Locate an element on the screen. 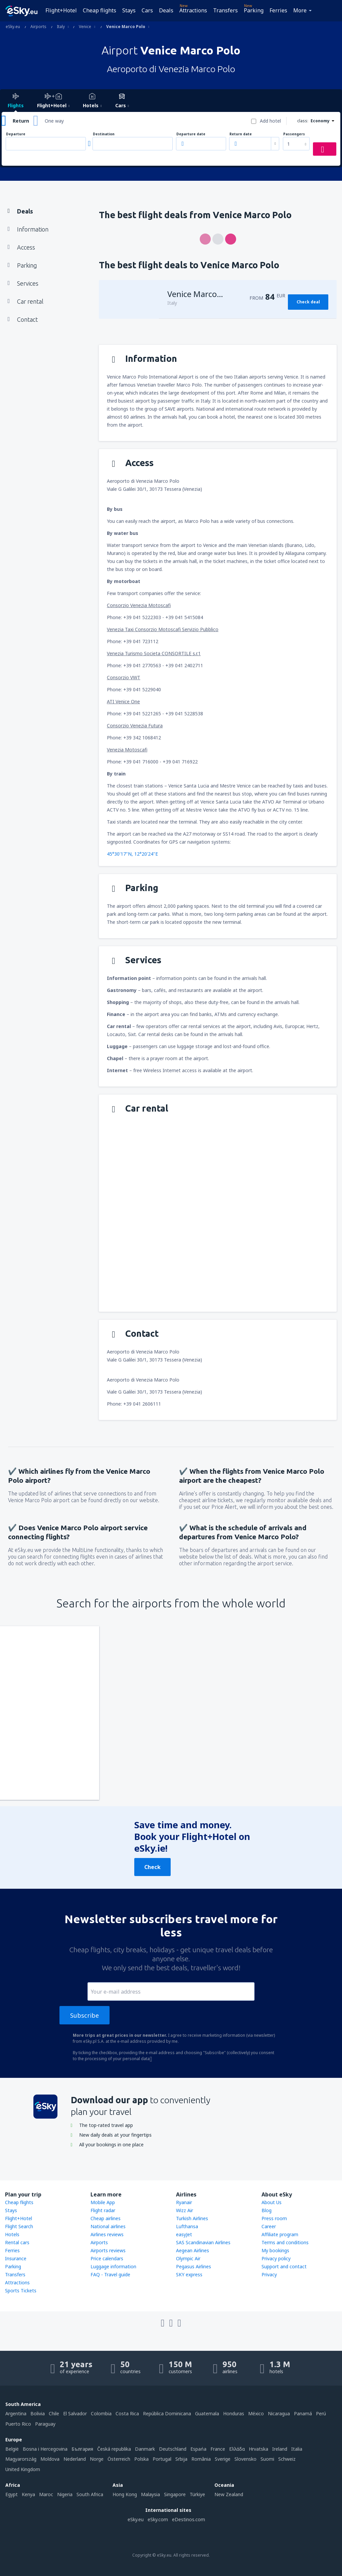 The image size is (342, 2576). Add hotel is located at coordinates (270, 121).